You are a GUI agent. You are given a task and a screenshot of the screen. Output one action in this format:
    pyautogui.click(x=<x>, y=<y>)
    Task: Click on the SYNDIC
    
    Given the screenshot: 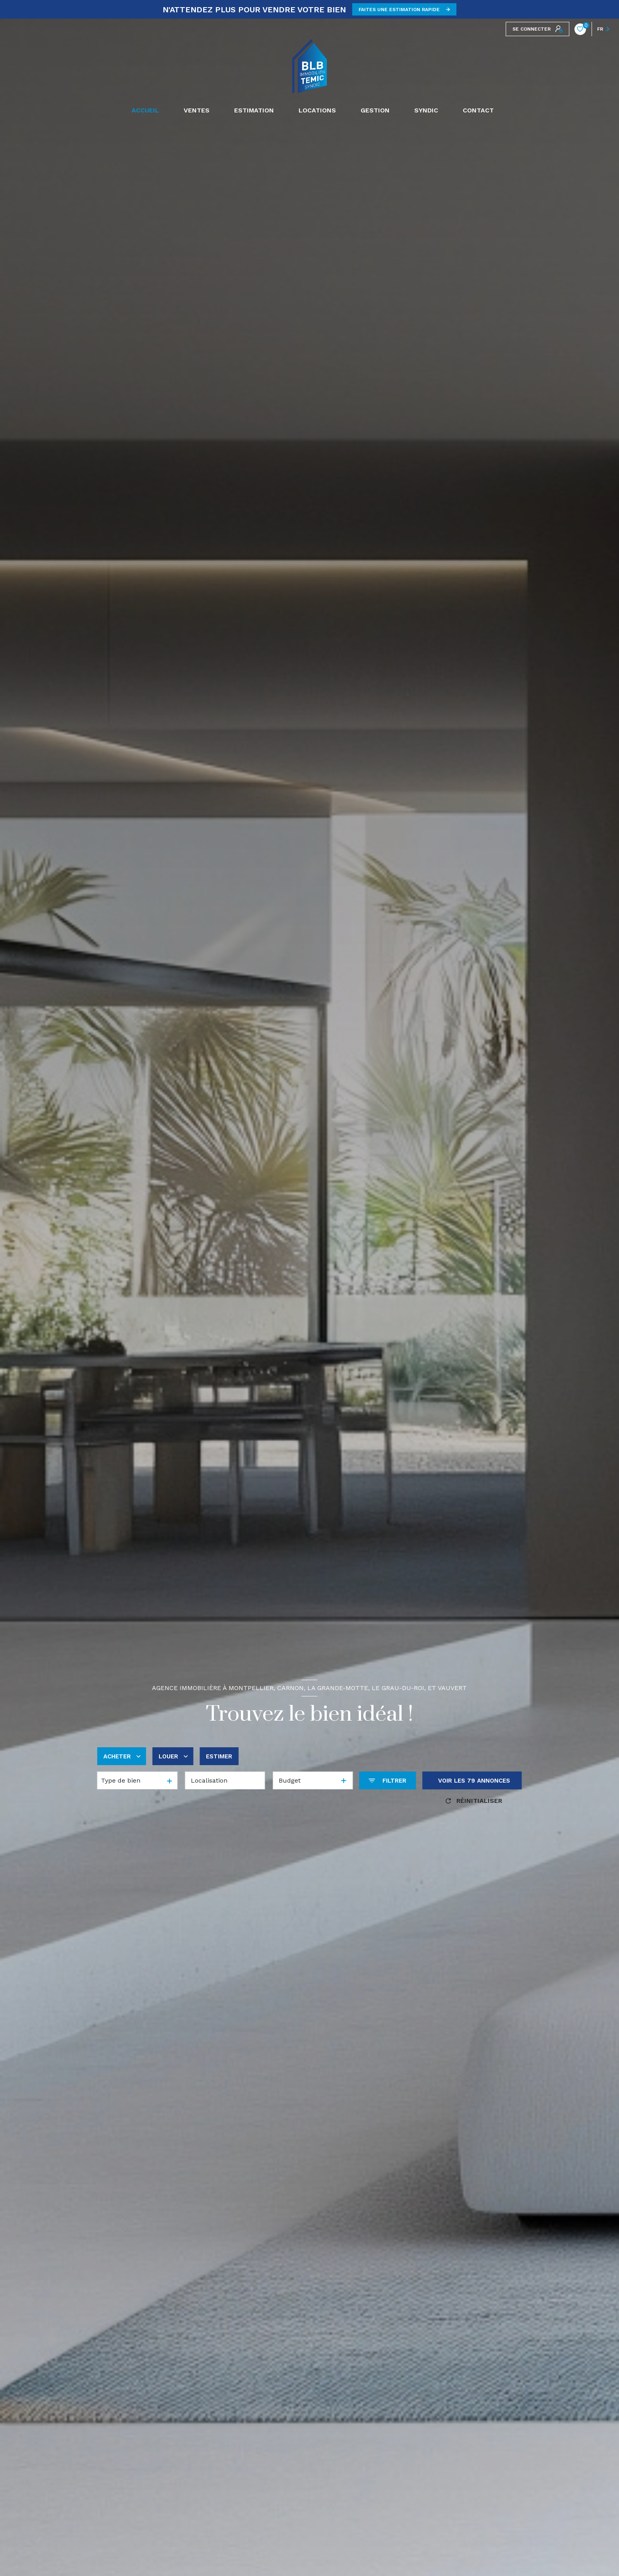 What is the action you would take?
    pyautogui.click(x=426, y=110)
    